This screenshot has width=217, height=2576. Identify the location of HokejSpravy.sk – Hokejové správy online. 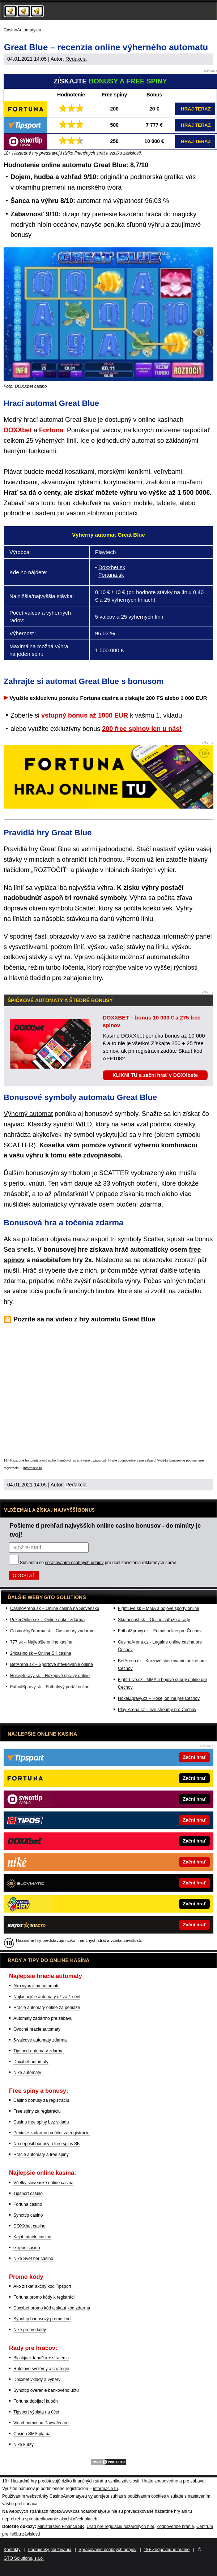
(50, 1675).